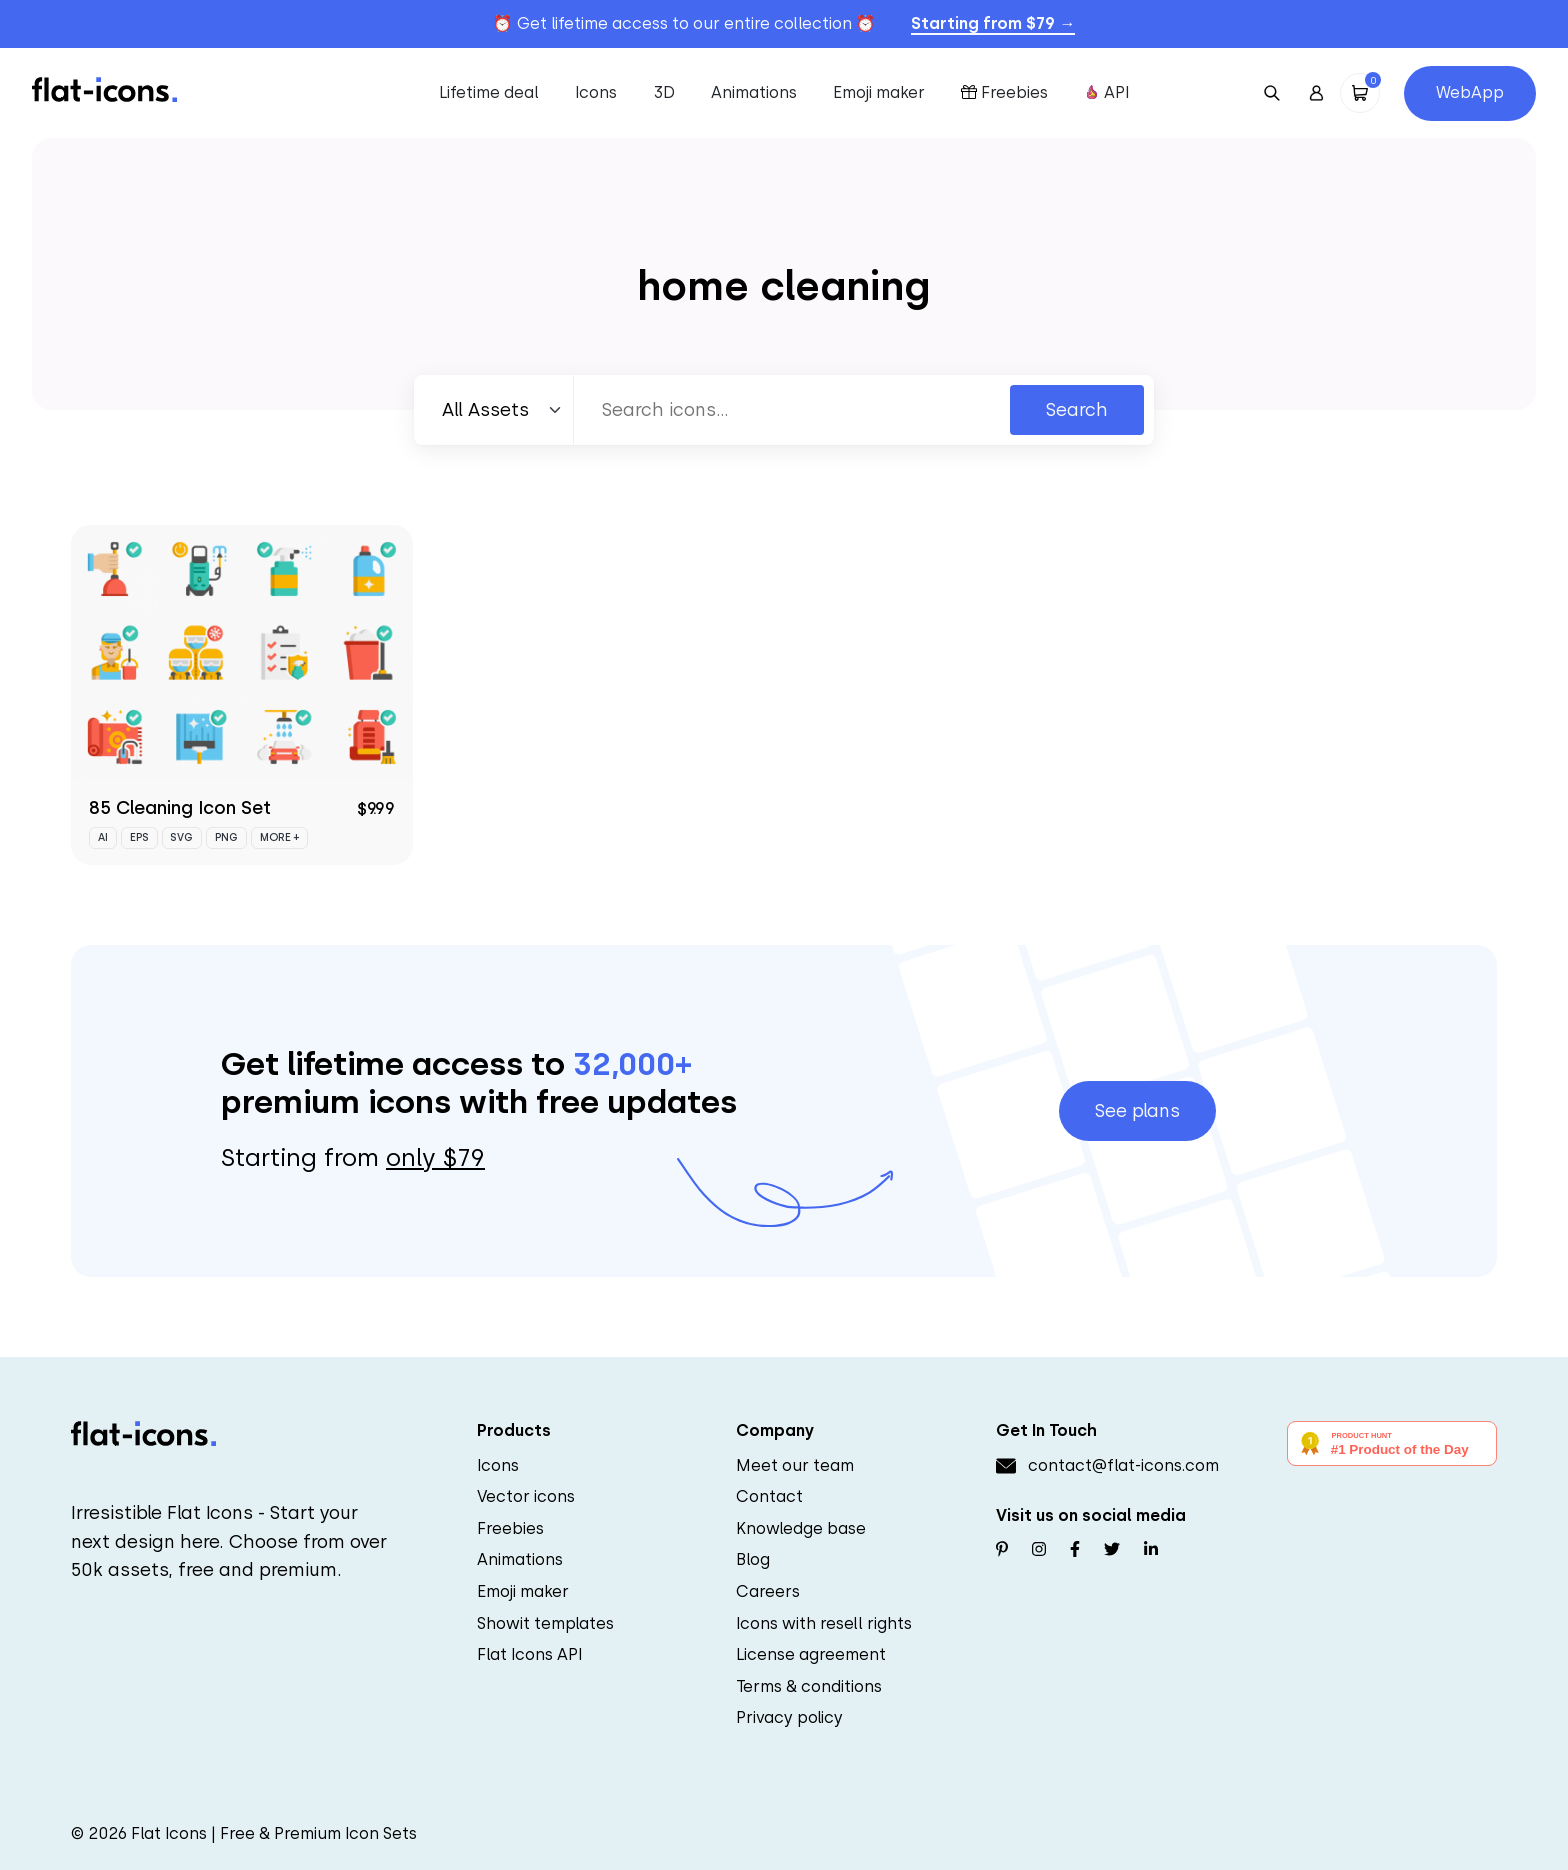  I want to click on Privacy policy, so click(789, 1717).